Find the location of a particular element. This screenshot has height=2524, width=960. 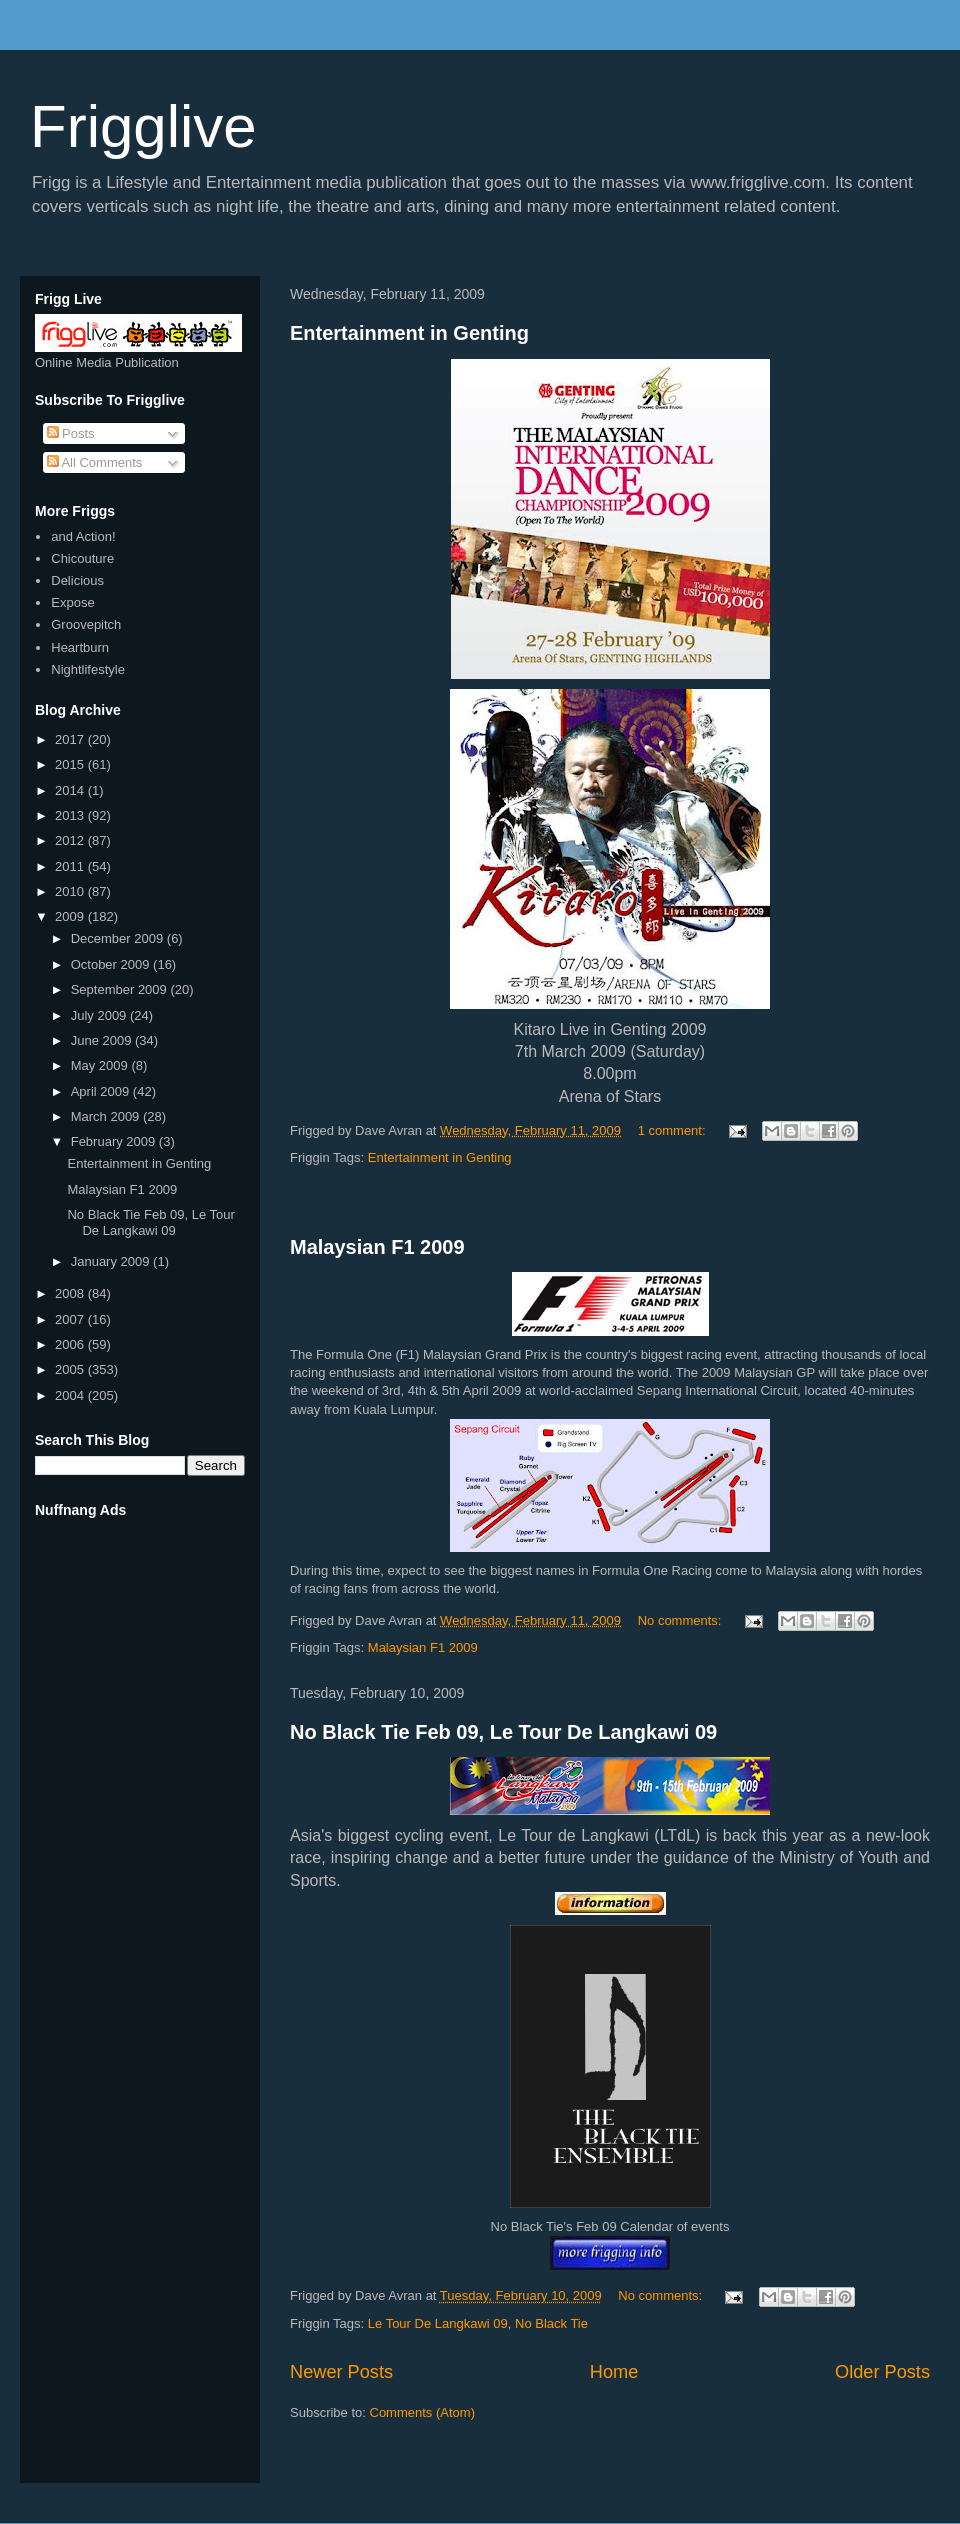

October 2009 is located at coordinates (112, 964).